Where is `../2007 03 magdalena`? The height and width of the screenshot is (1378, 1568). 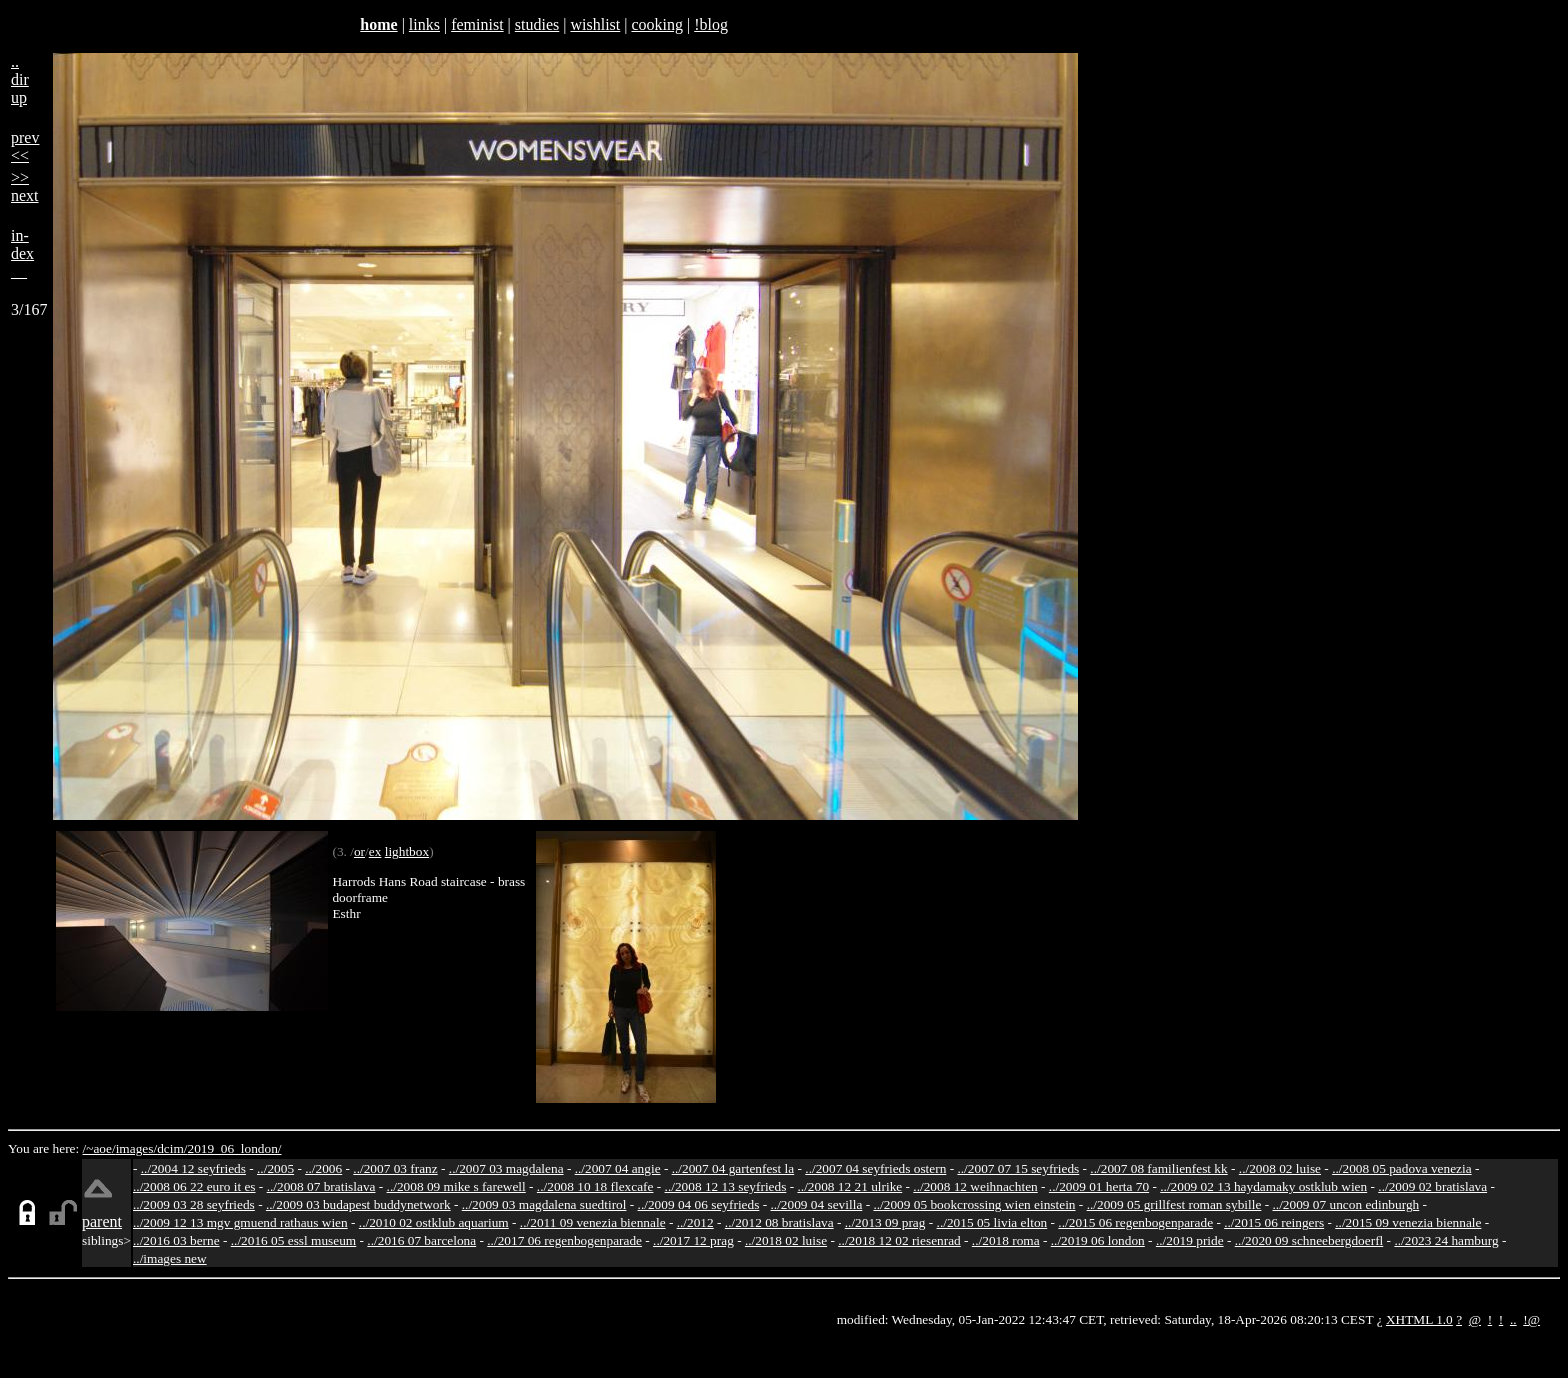 ../2007 03 magdalena is located at coordinates (506, 1168).